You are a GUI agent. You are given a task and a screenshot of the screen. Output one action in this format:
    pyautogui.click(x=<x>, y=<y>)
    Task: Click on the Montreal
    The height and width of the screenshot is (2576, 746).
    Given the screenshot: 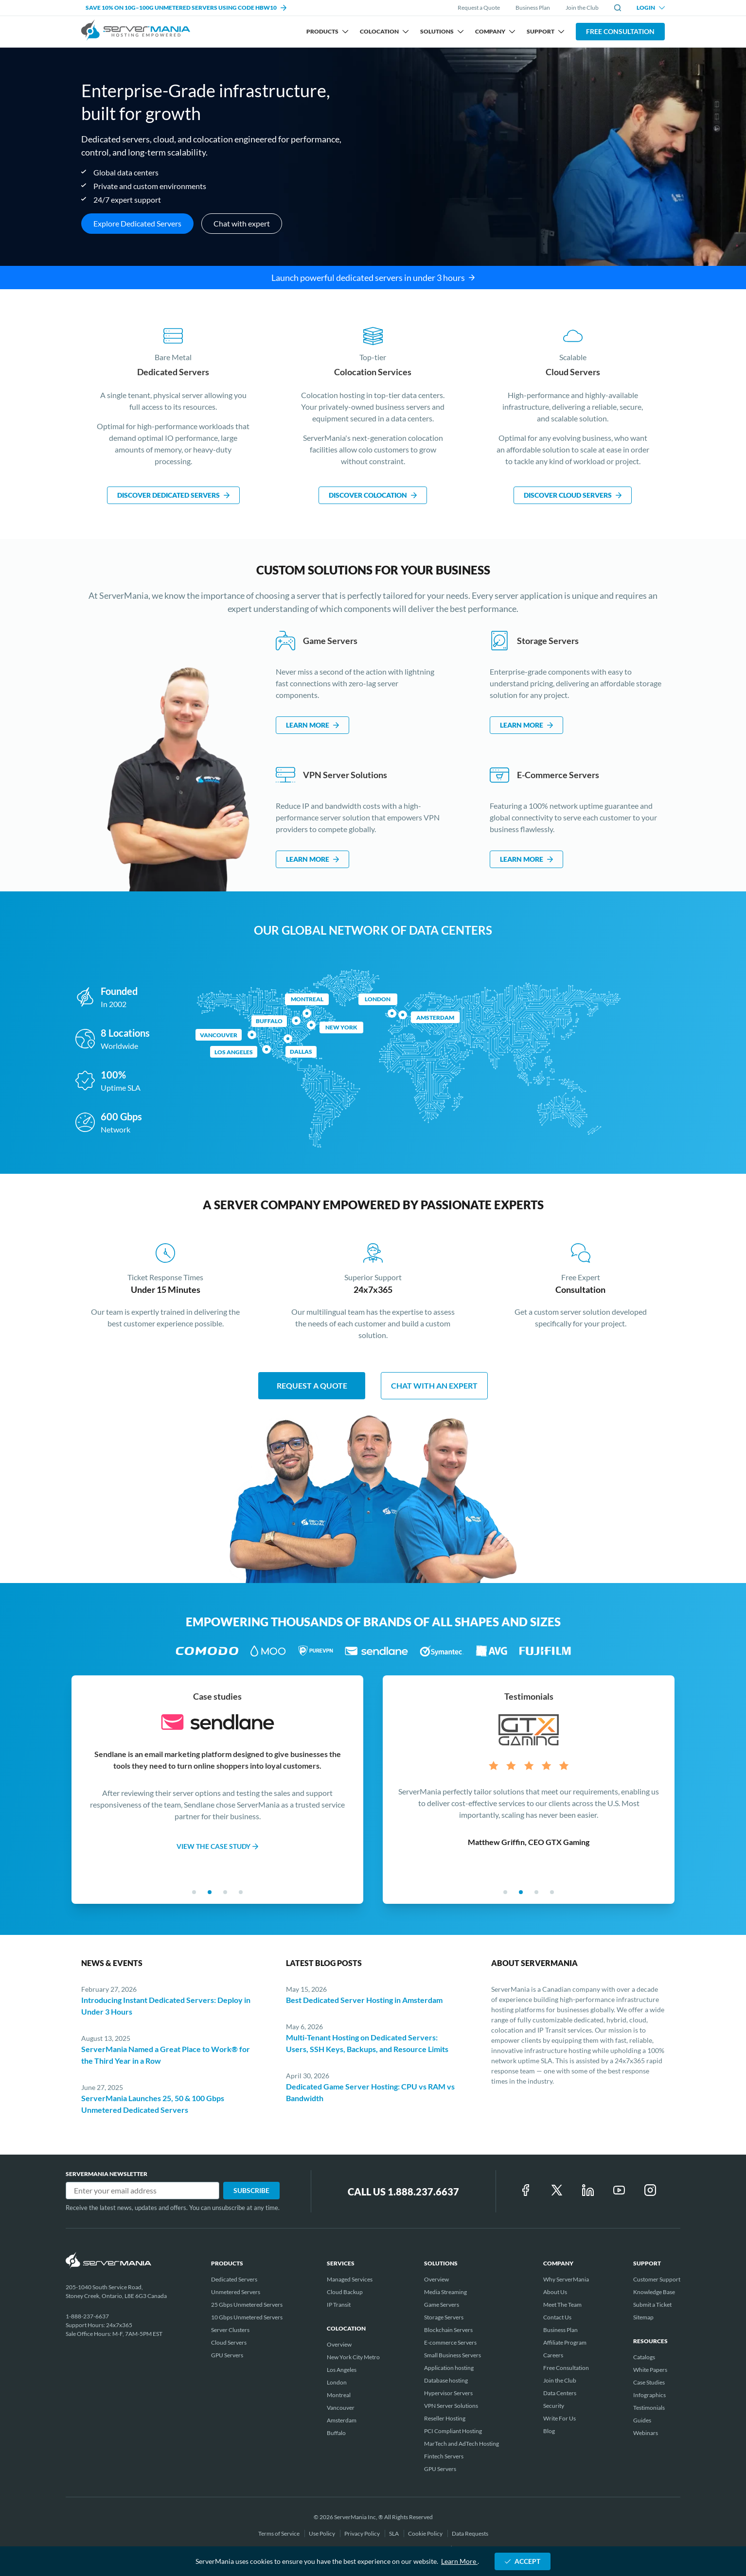 What is the action you would take?
    pyautogui.click(x=307, y=999)
    